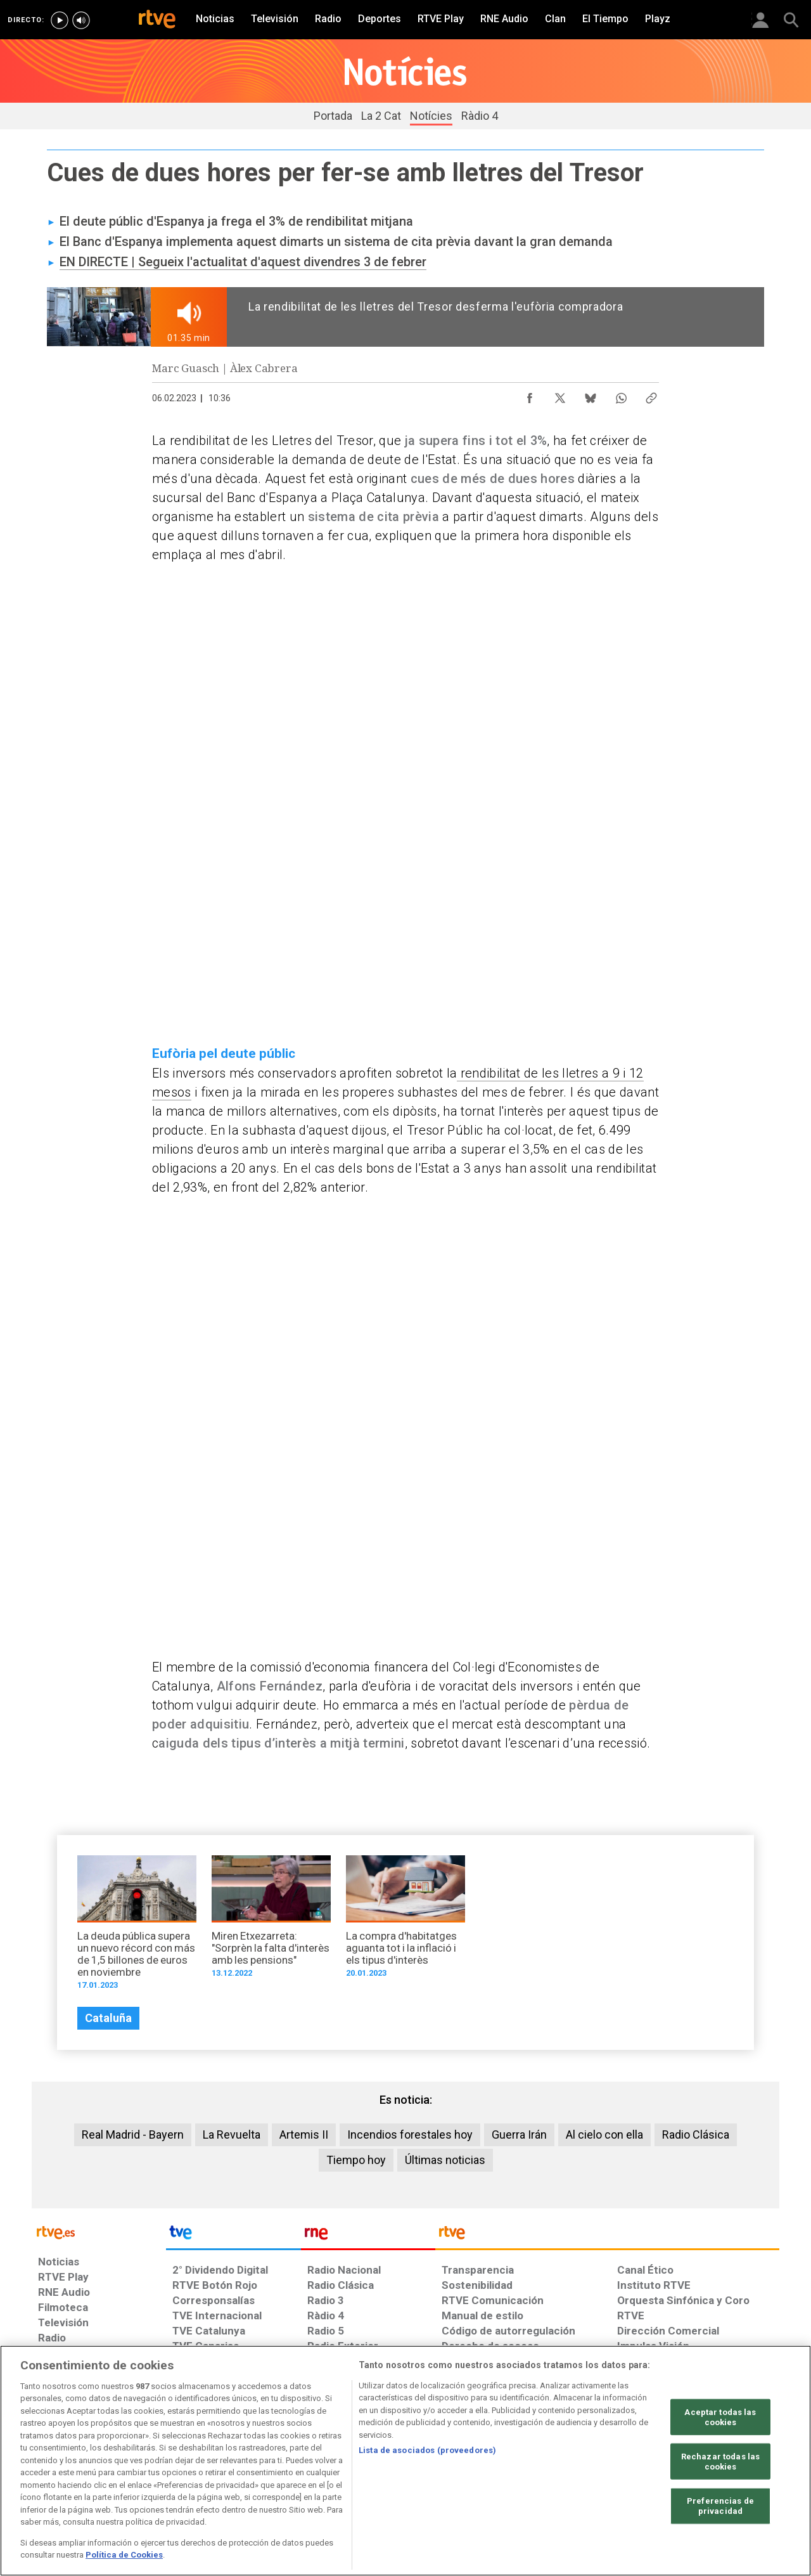 The image size is (811, 2576). What do you see at coordinates (720, 2506) in the screenshot?
I see `Preferencias de privacidad [Preferencias de privacidad, Abre el cuadro de diálogo del centro de preferencias.]` at bounding box center [720, 2506].